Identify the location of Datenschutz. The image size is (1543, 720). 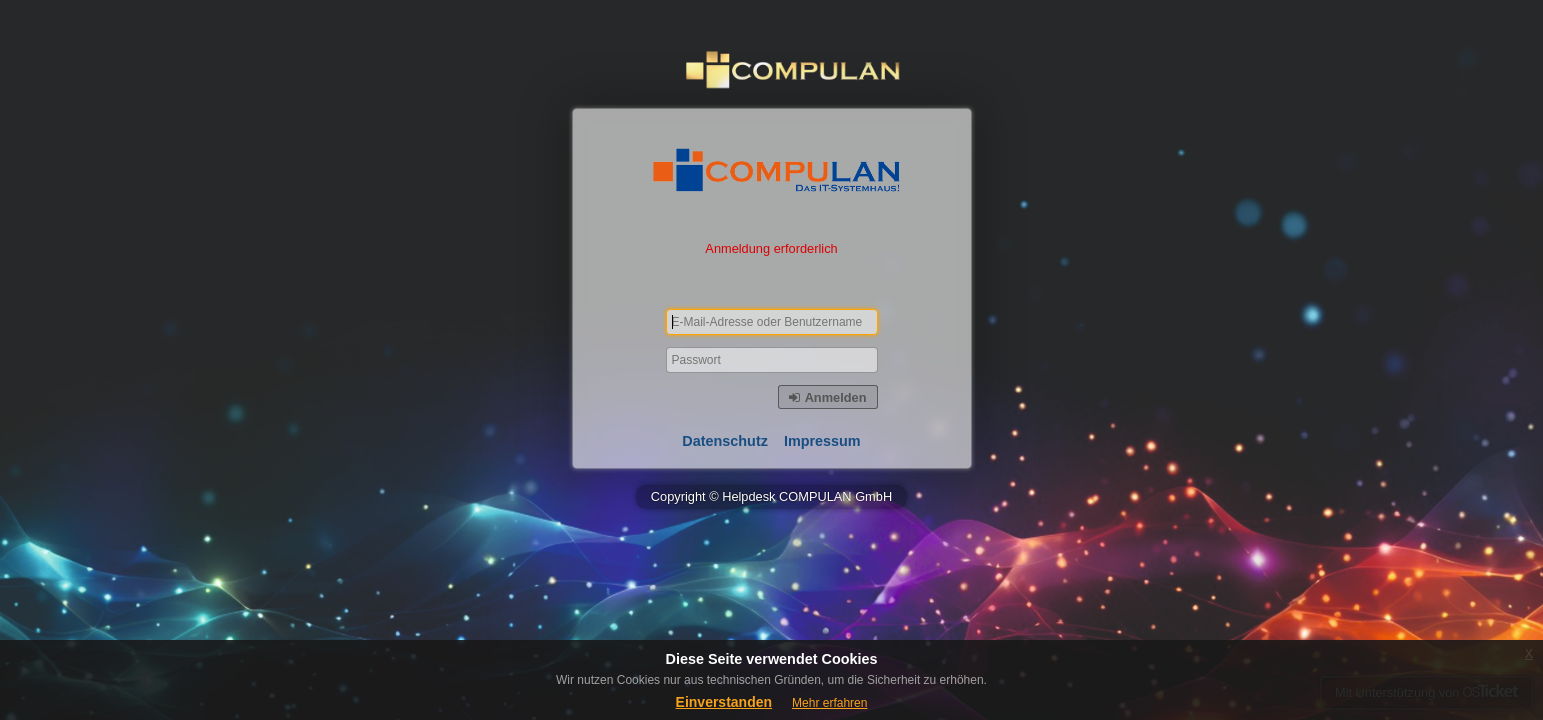
(725, 441).